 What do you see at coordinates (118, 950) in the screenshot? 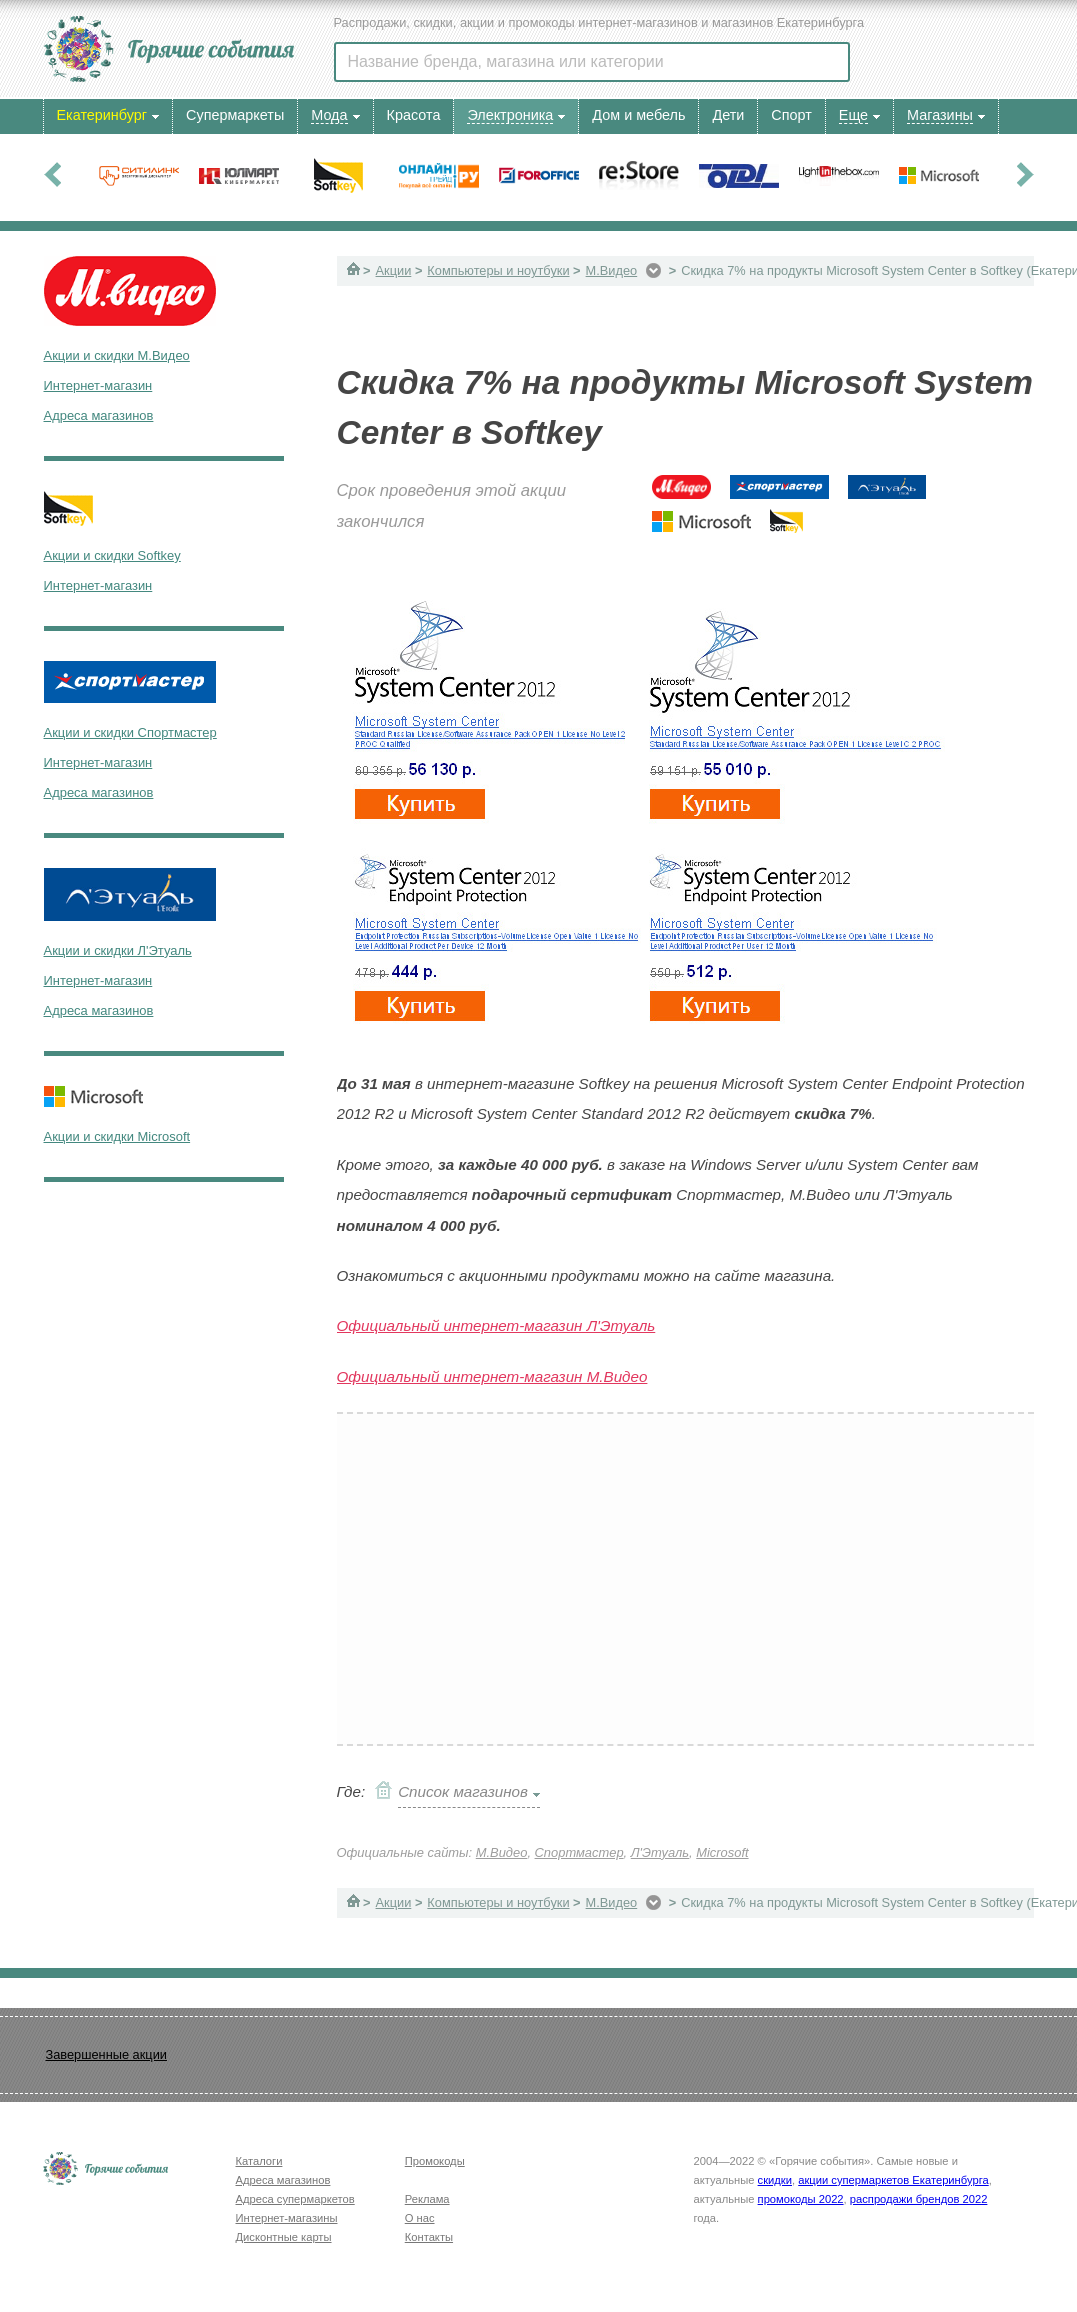
I see `Акции и скидки Л'Этуаль` at bounding box center [118, 950].